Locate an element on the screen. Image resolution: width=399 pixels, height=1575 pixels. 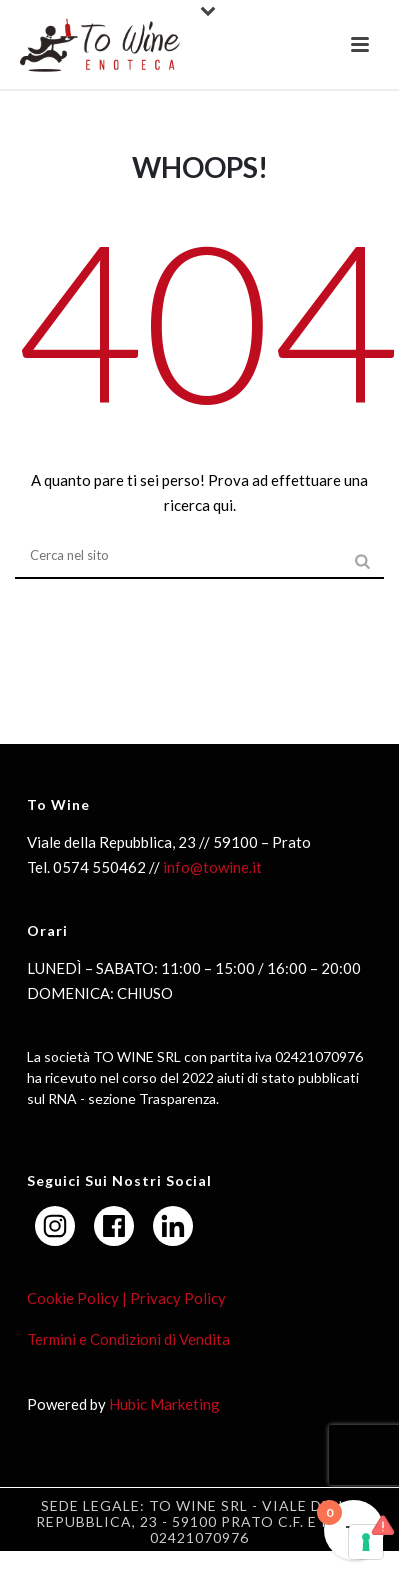
info@towine.it is located at coordinates (212, 867).